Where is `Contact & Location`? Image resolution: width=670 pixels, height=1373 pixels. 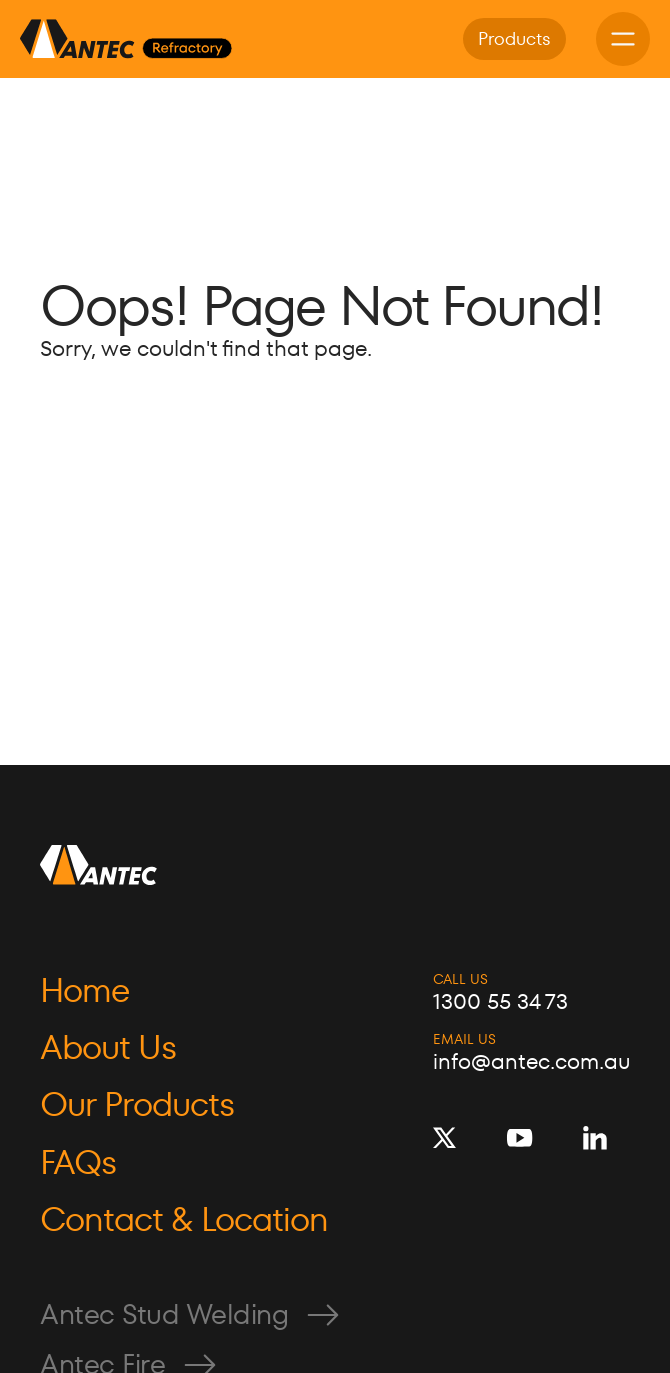
Contact & Location is located at coordinates (184, 1219).